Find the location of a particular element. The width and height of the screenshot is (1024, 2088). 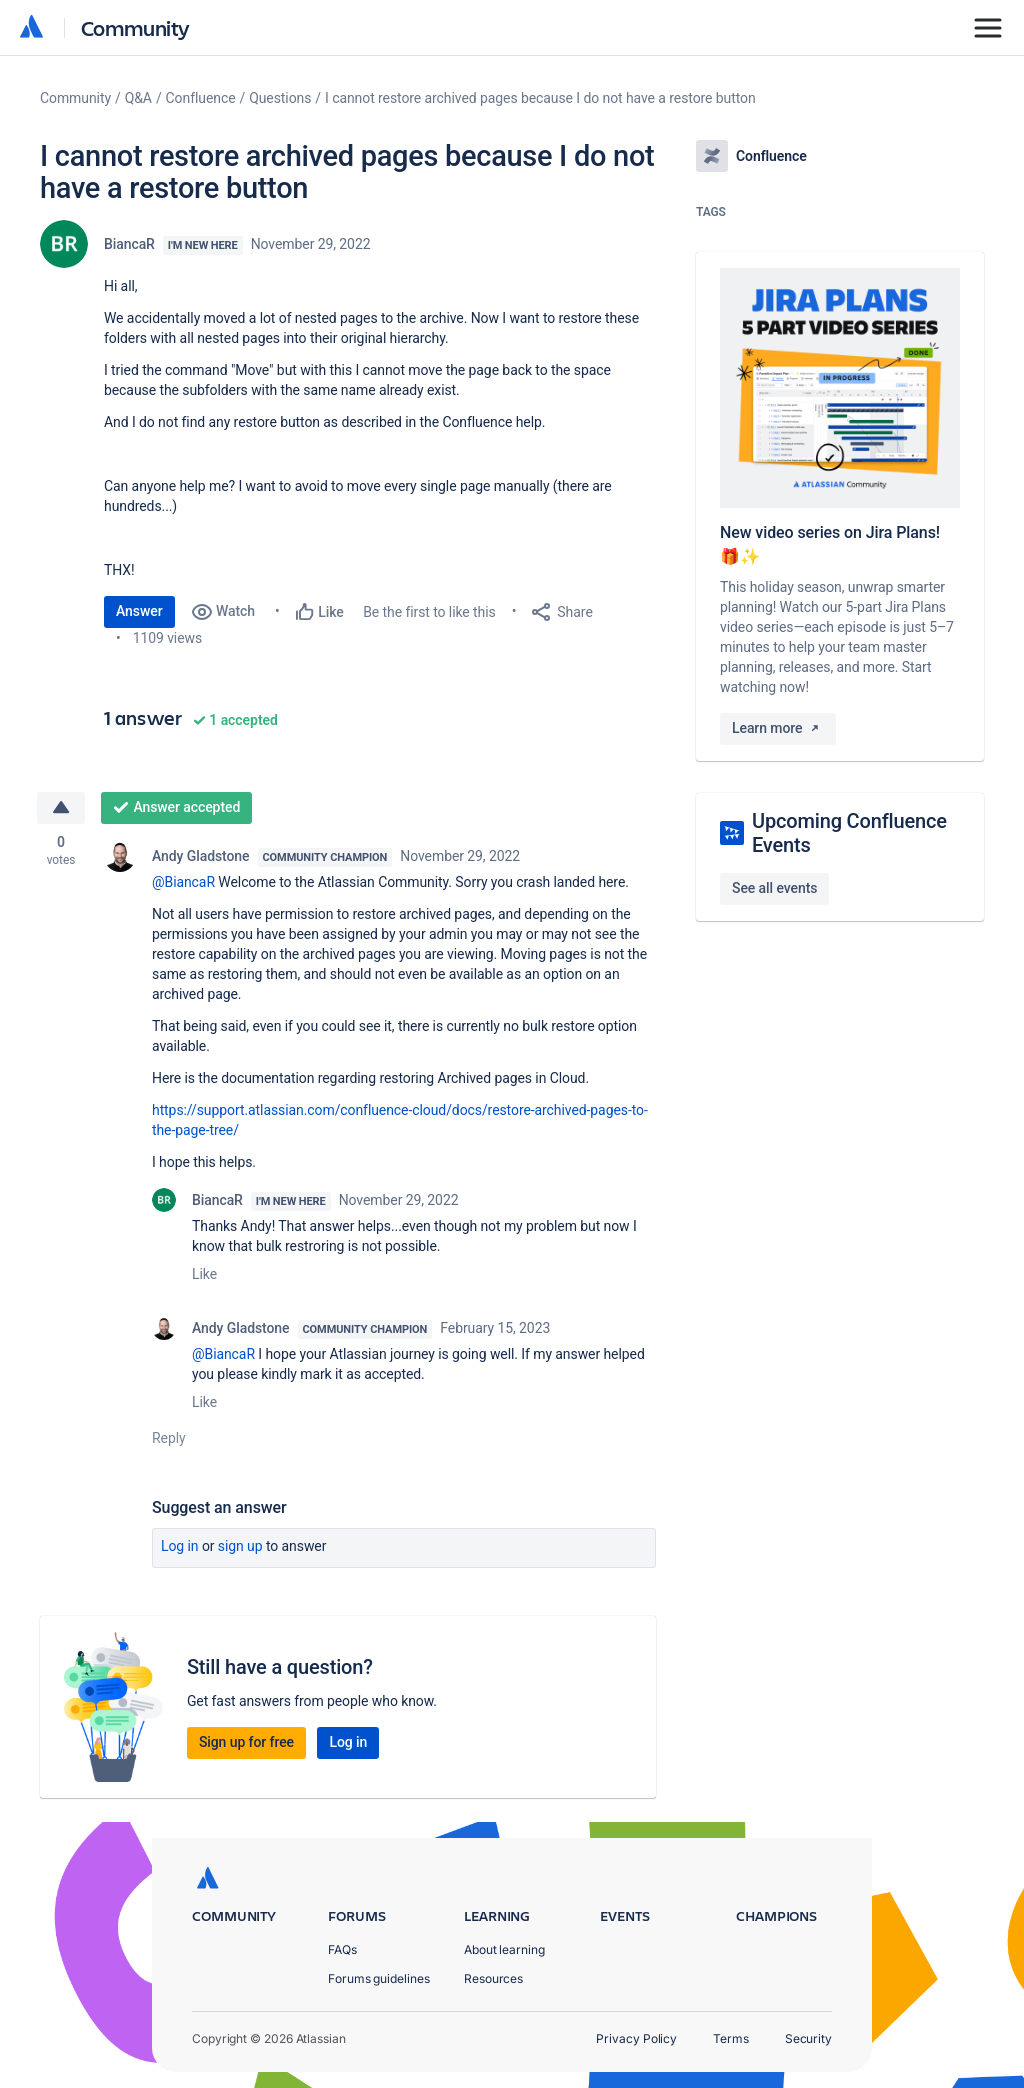

@BiancaR is located at coordinates (183, 882).